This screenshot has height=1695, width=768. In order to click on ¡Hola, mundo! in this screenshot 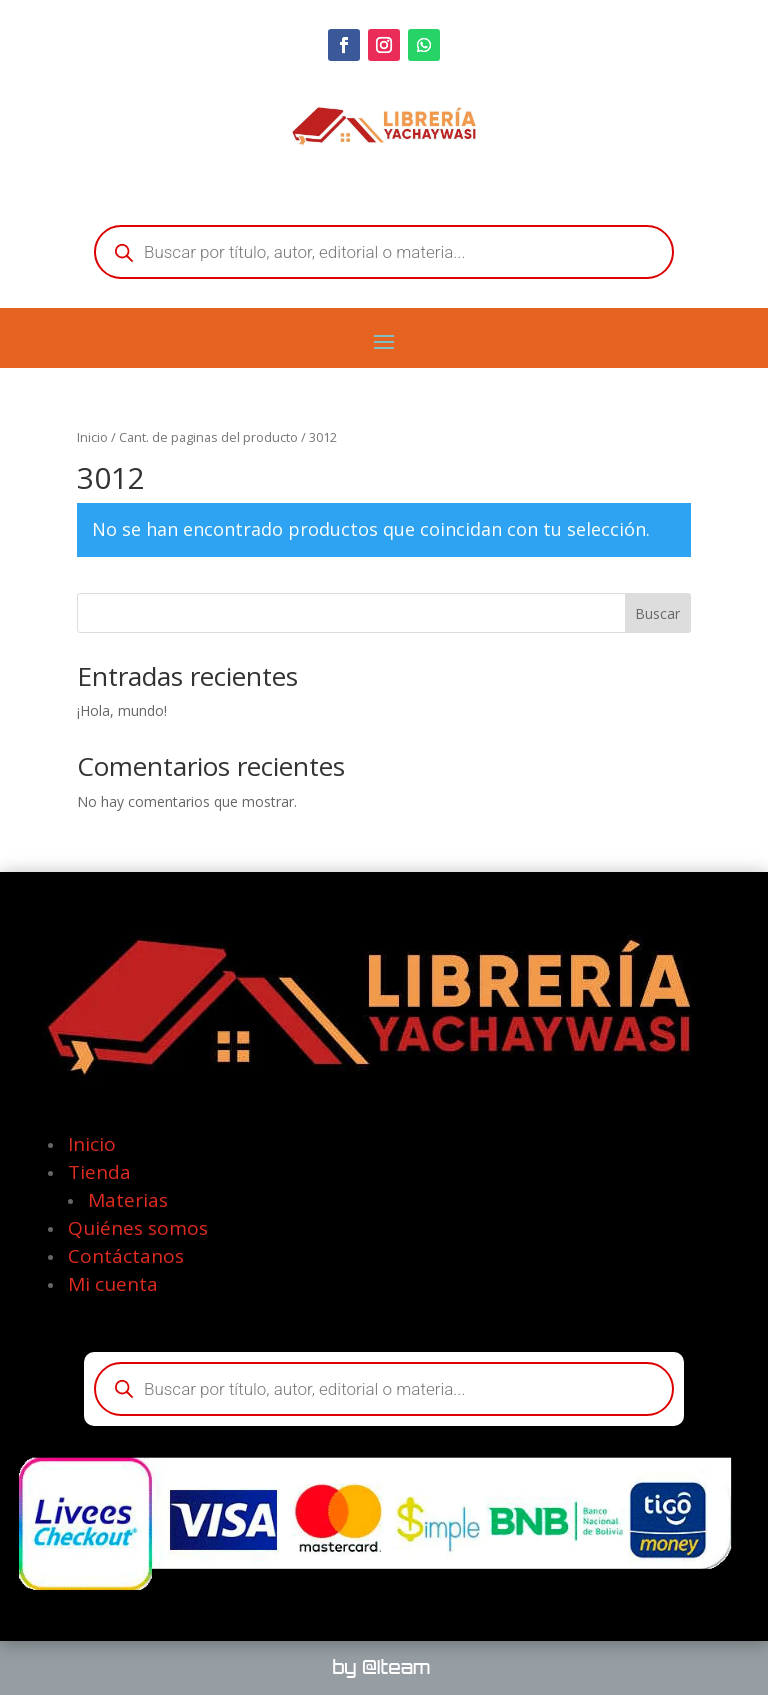, I will do `click(122, 710)`.